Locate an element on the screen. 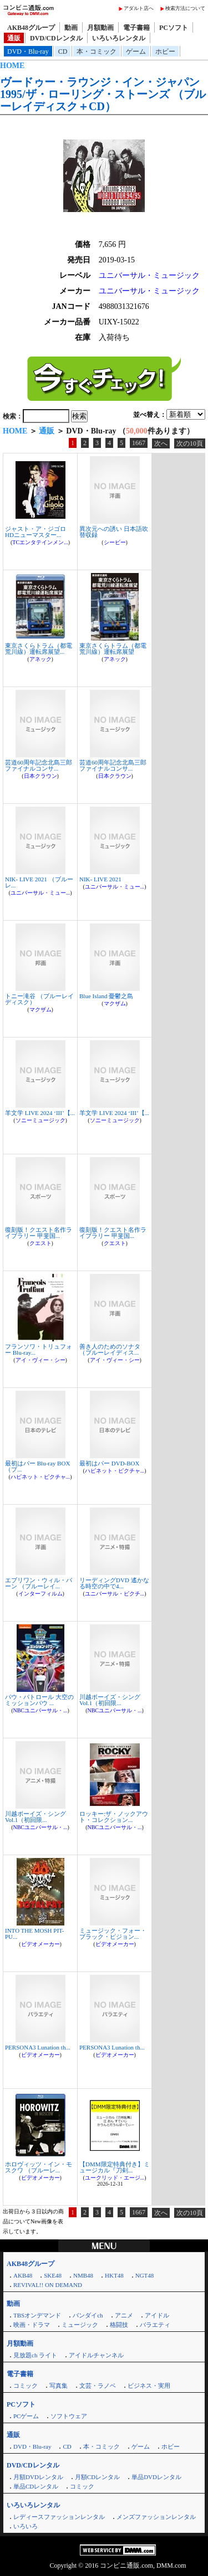  ロッキー:ザ・ノックアウト・コレクション... is located at coordinates (113, 1816).